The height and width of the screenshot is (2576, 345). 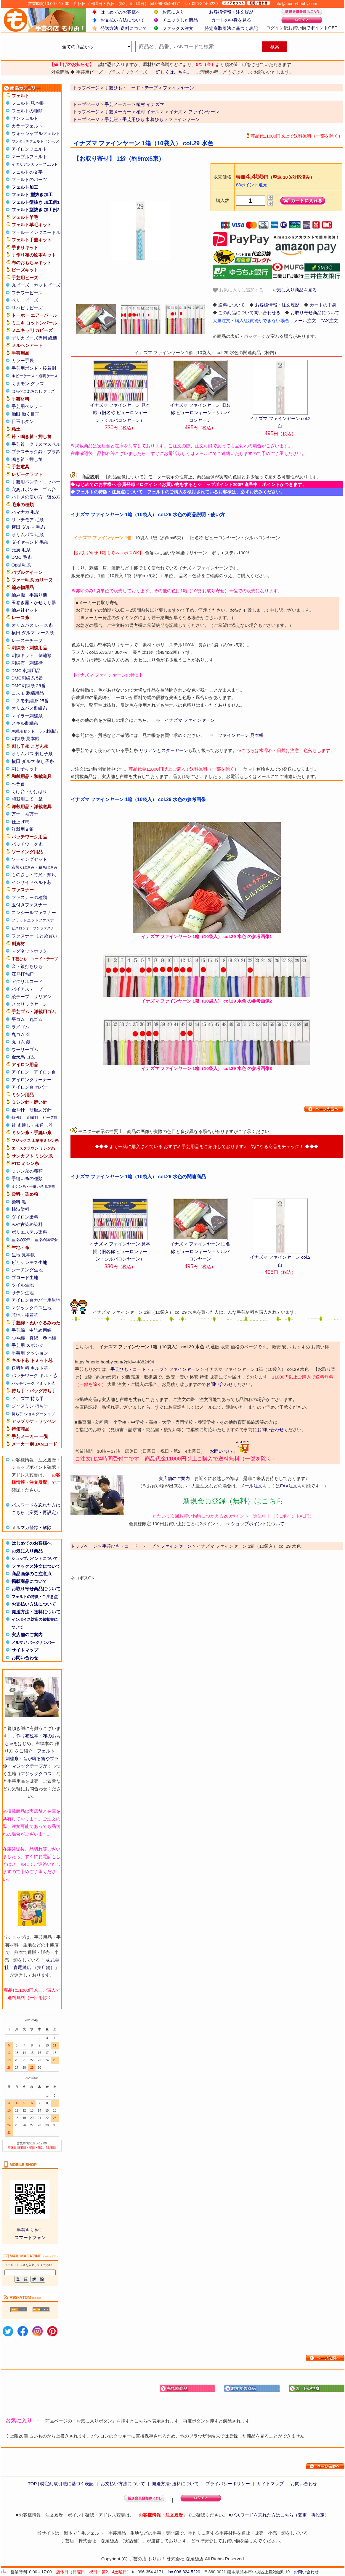 I want to click on 手芸用ペレット, so click(x=27, y=406).